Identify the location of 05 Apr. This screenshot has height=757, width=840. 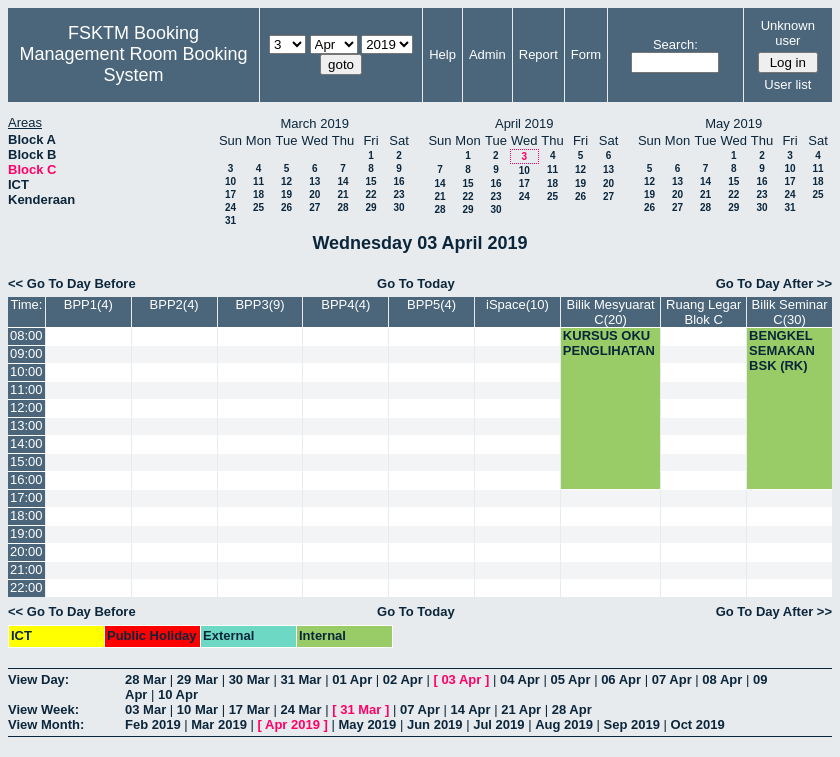
(571, 679).